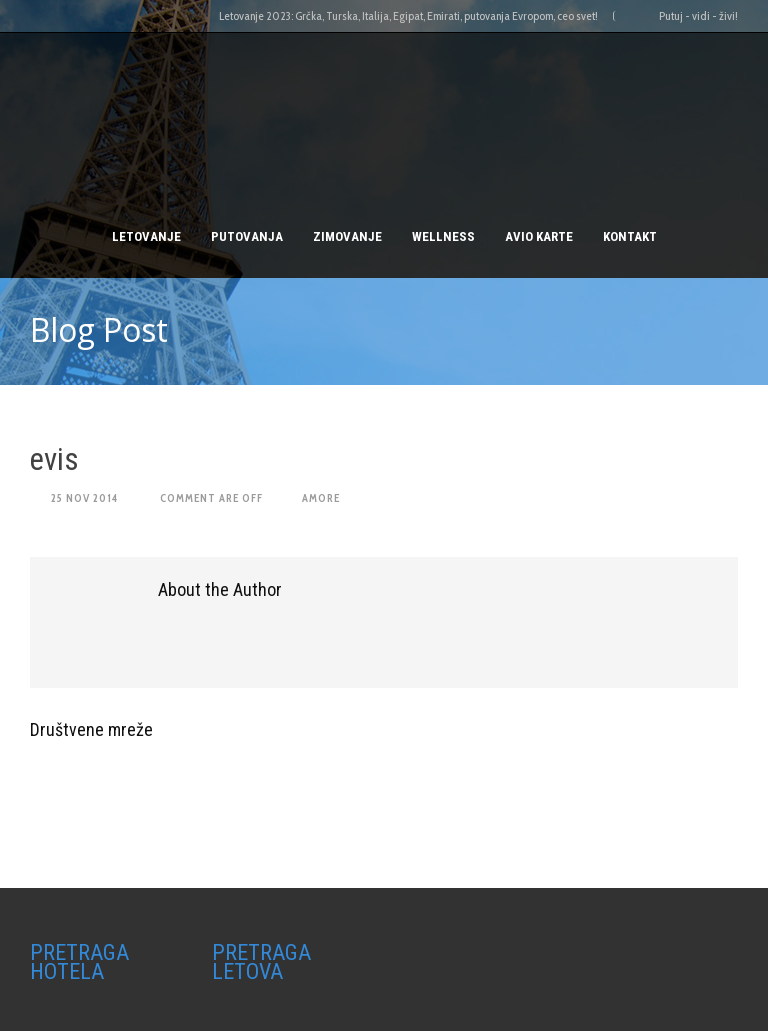  Describe the element at coordinates (84, 498) in the screenshot. I see `25 Nov 2014` at that location.